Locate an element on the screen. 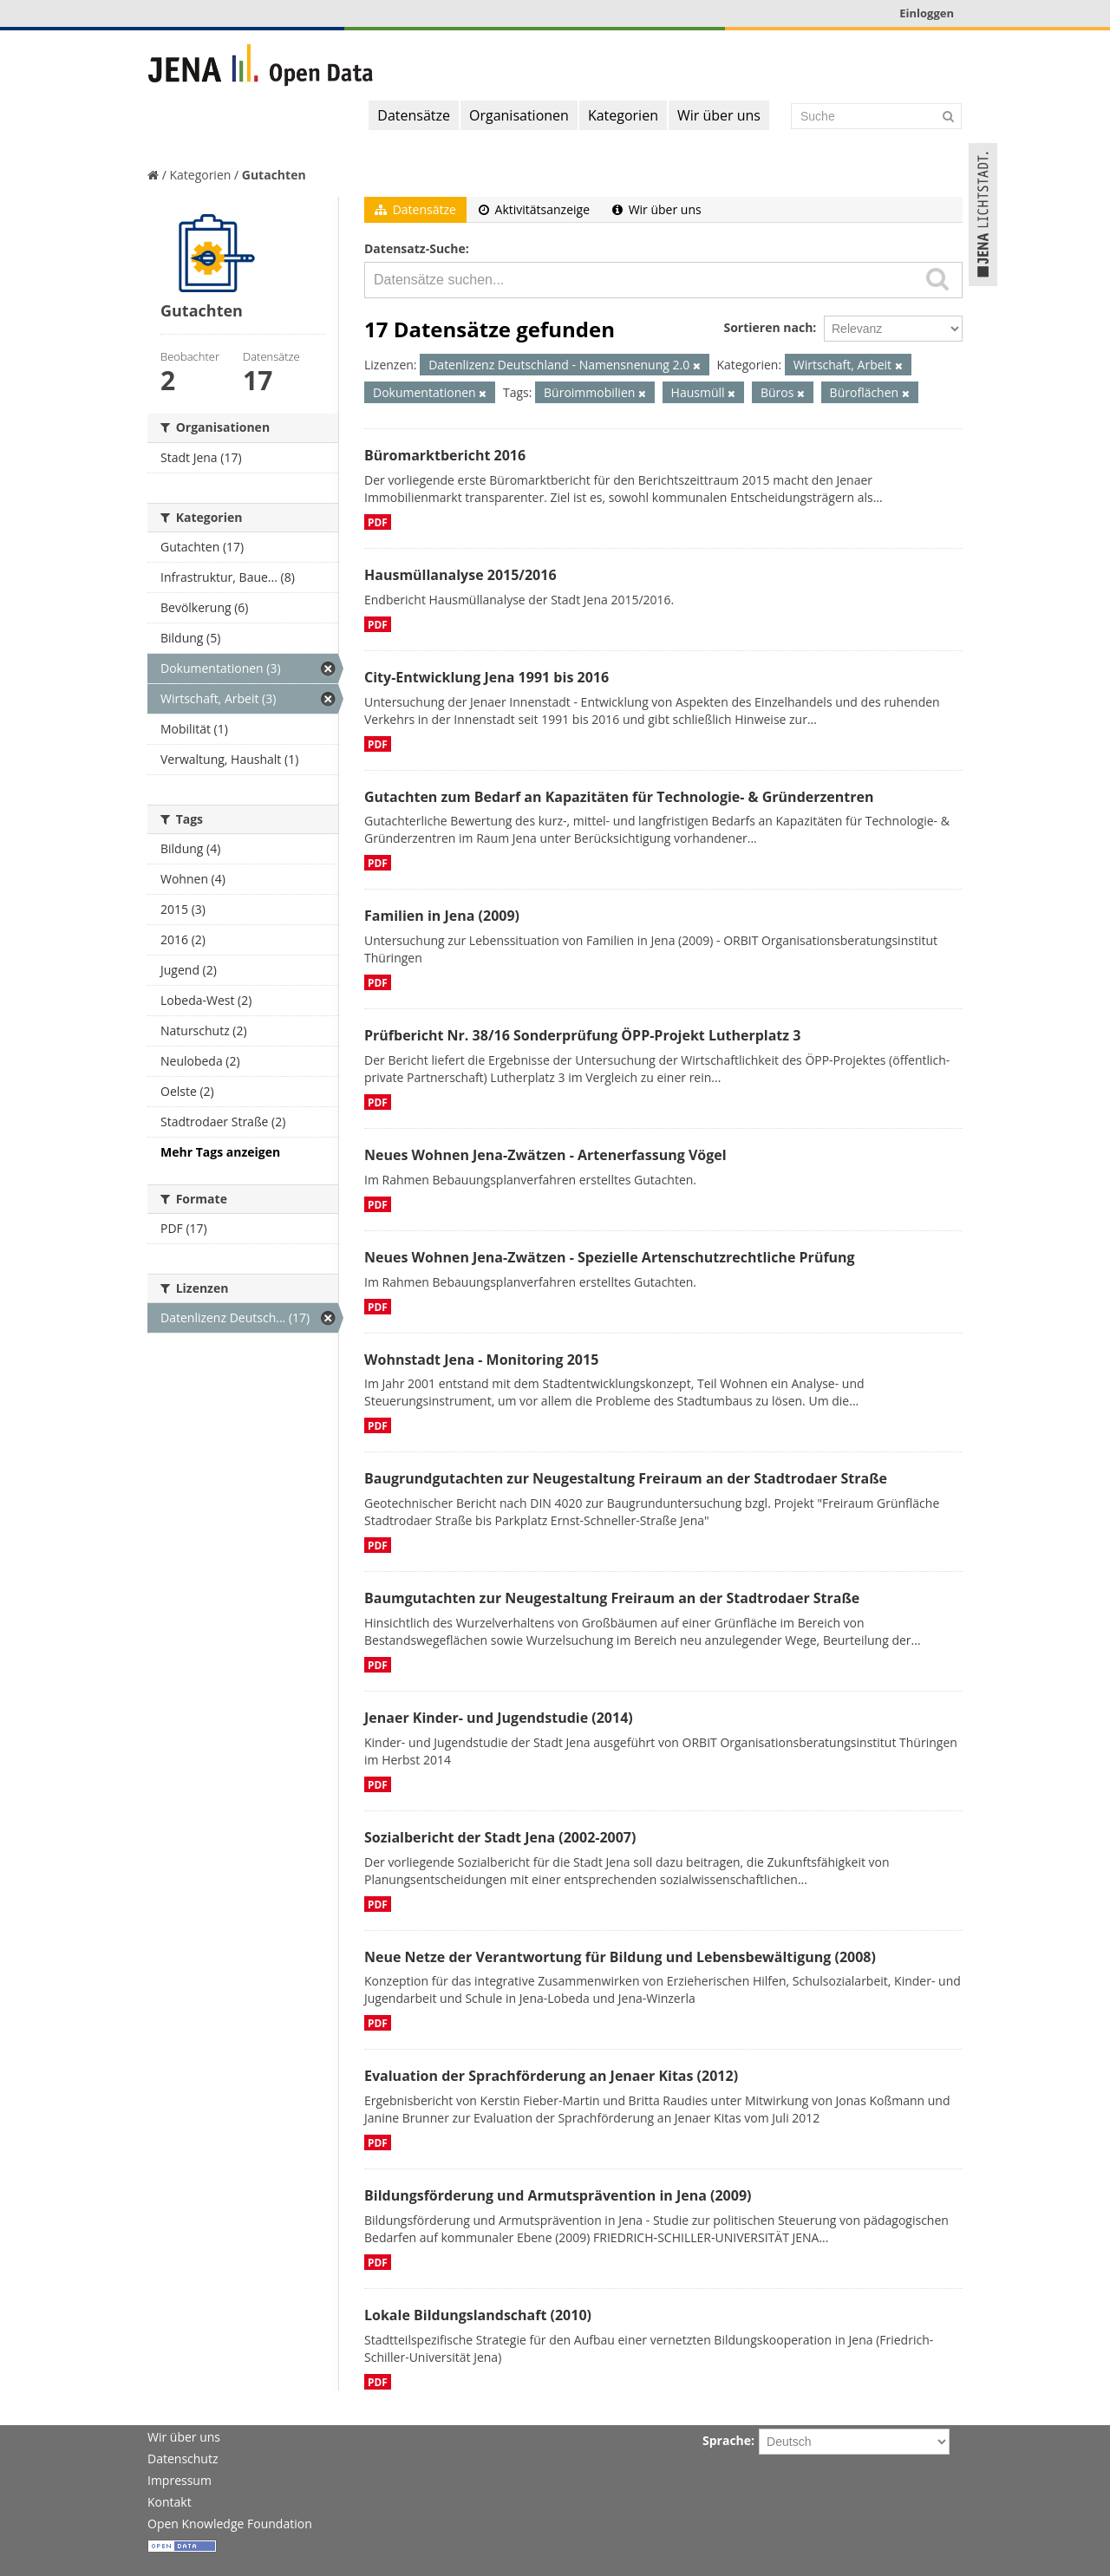  PDF is located at coordinates (378, 522).